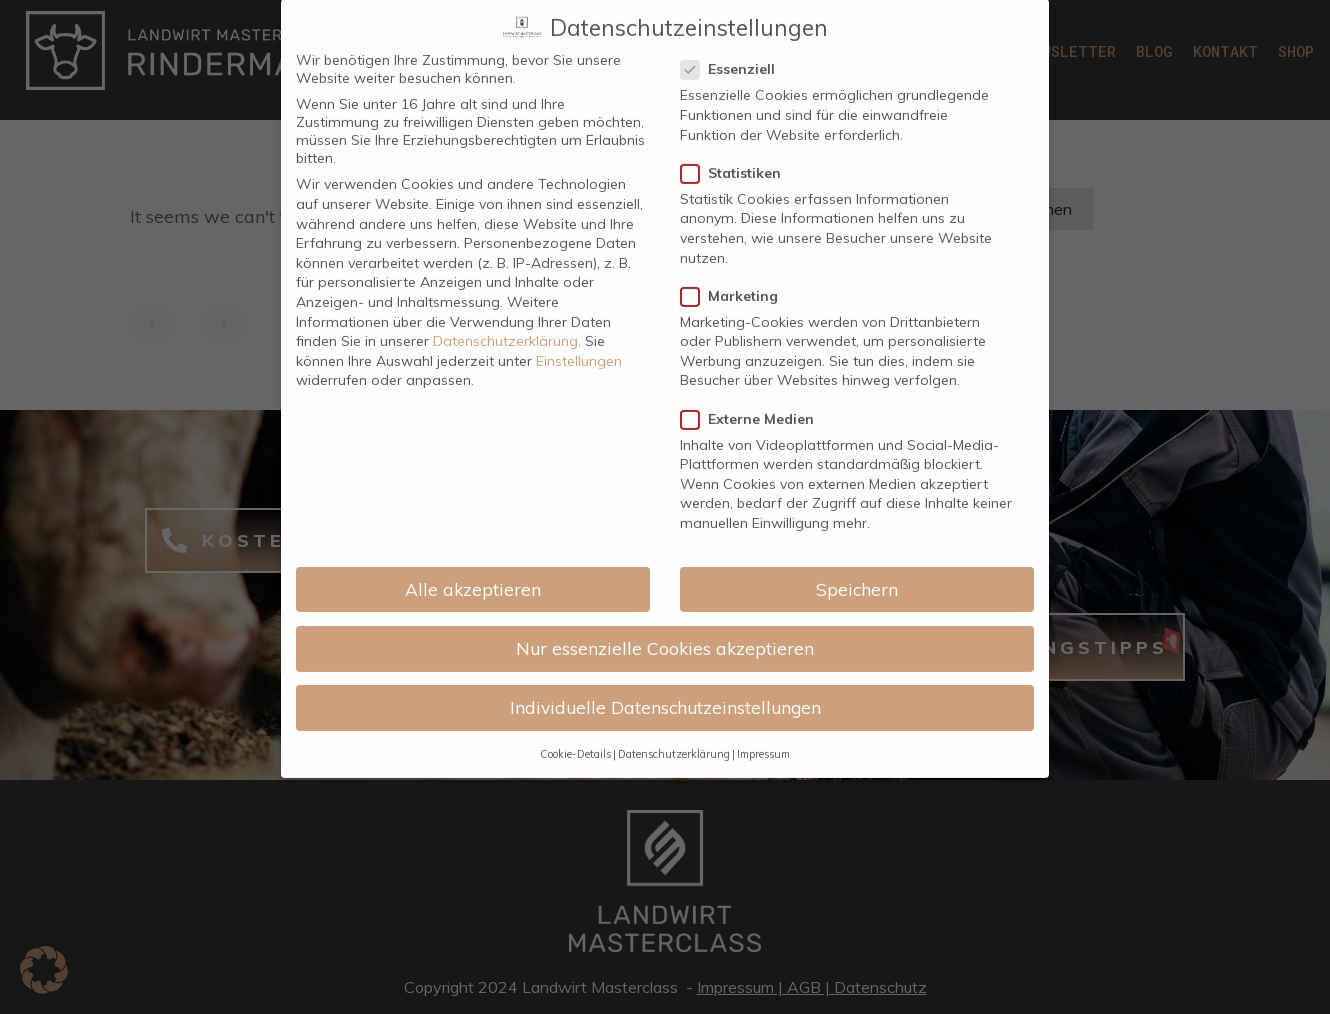 The image size is (1330, 1014). I want to click on Einstellungen, so click(579, 272).